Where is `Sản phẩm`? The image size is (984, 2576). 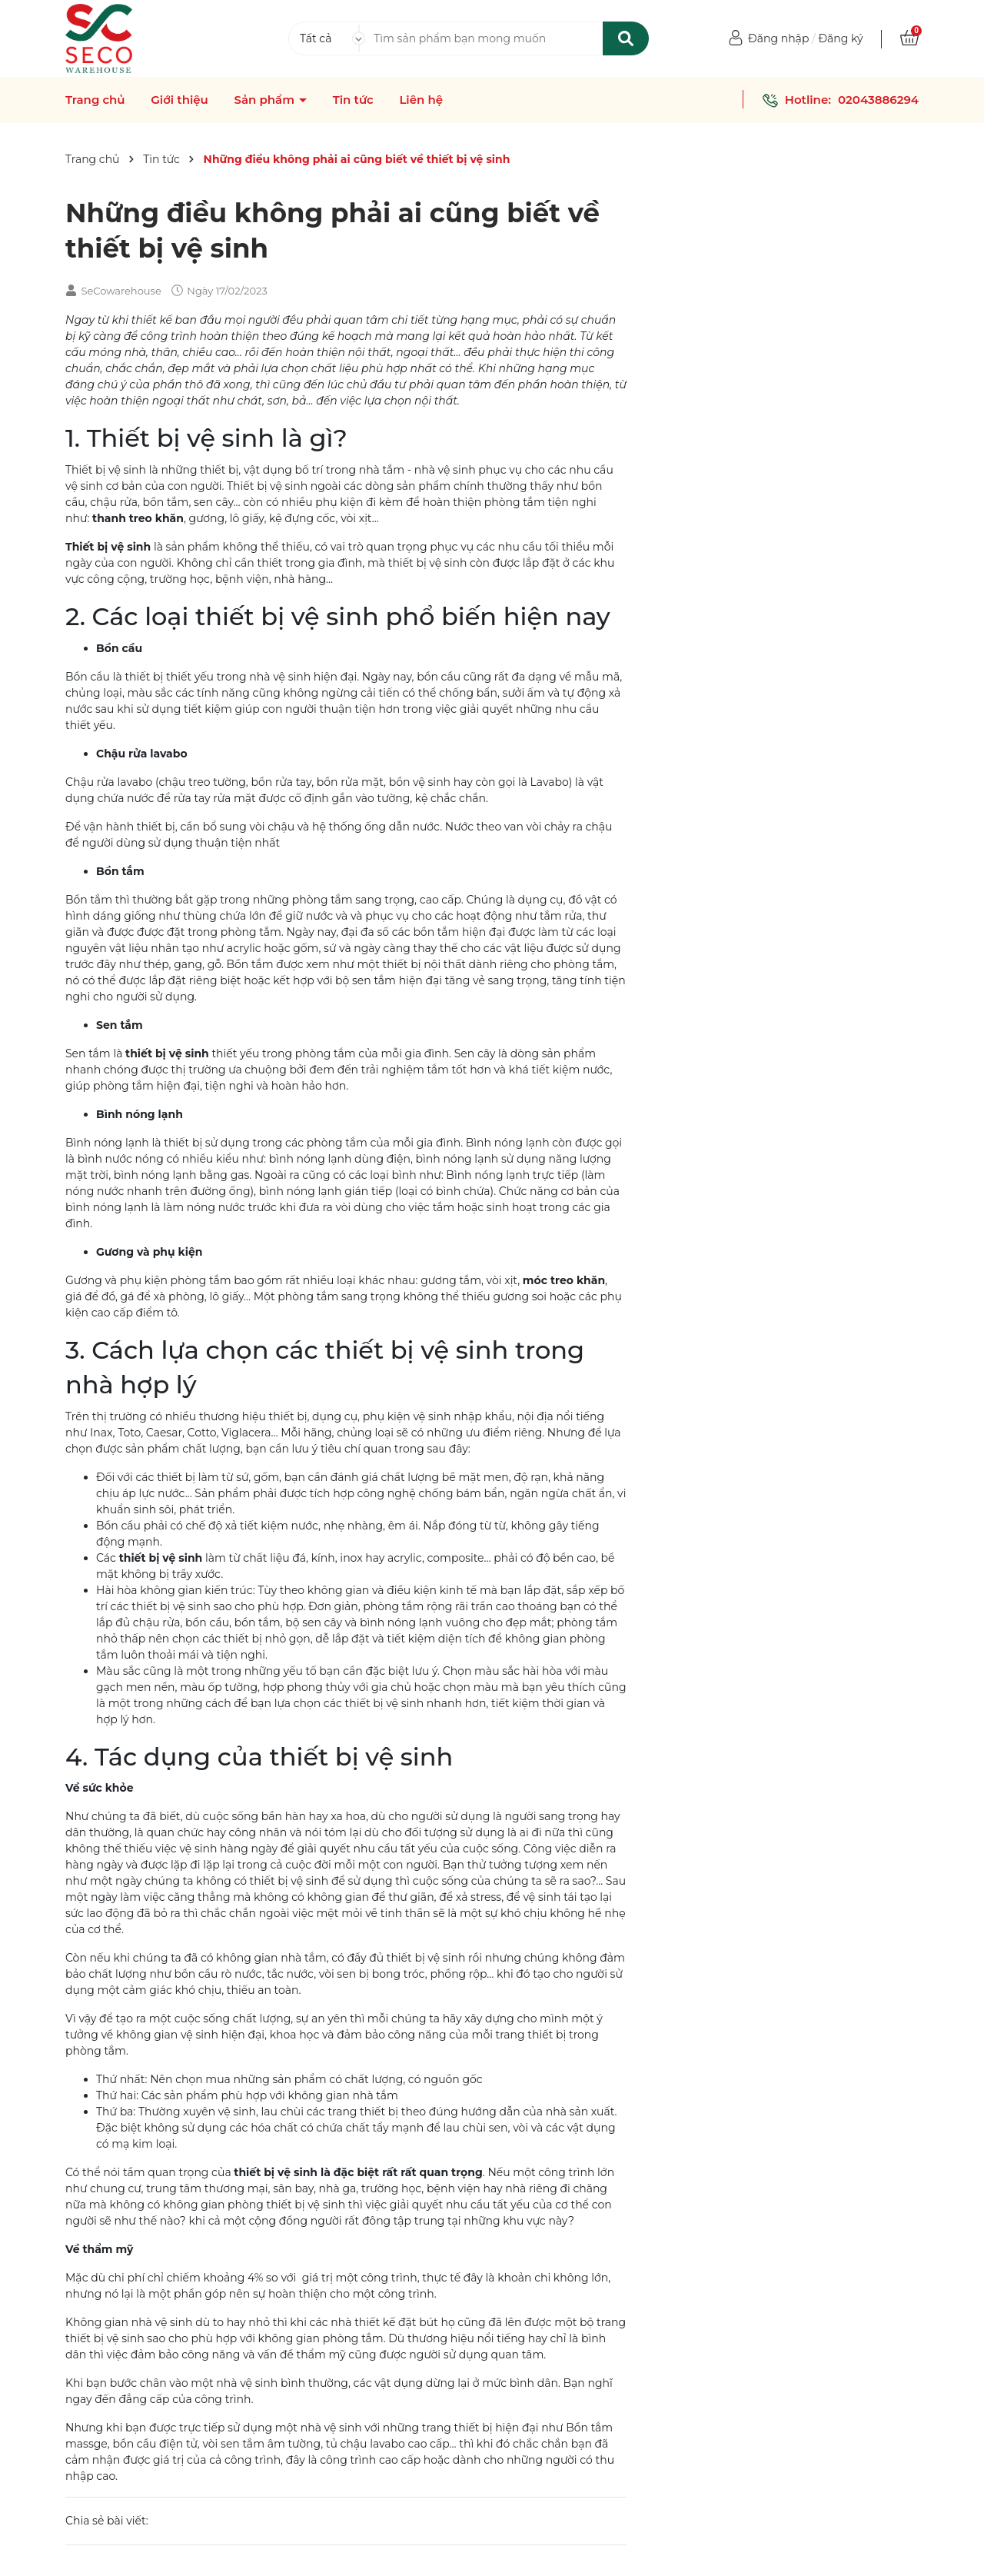 Sản phẩm is located at coordinates (266, 100).